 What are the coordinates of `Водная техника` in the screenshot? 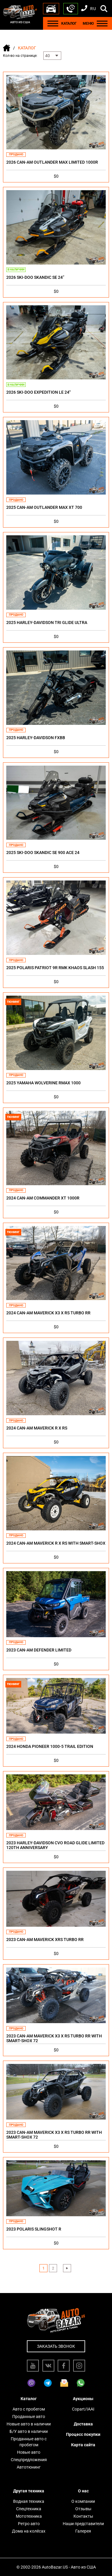 It's located at (28, 2501).